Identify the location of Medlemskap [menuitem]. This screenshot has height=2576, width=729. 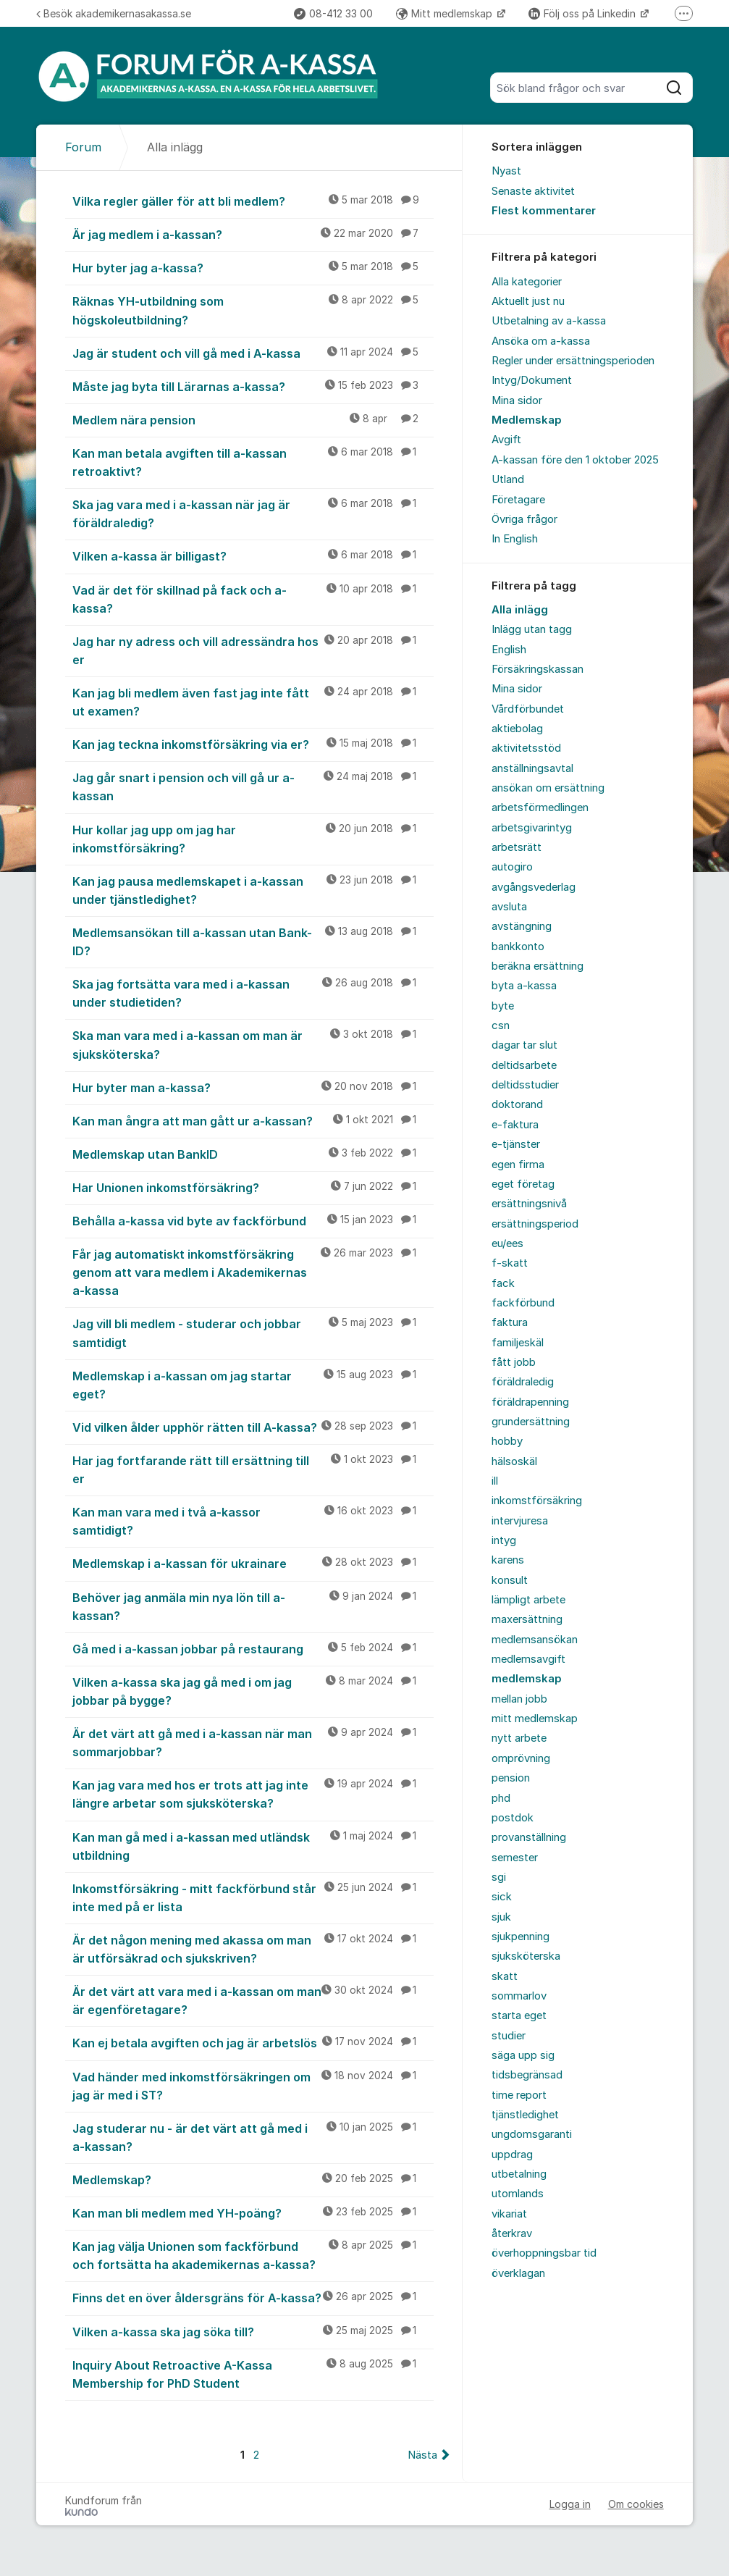
(527, 420).